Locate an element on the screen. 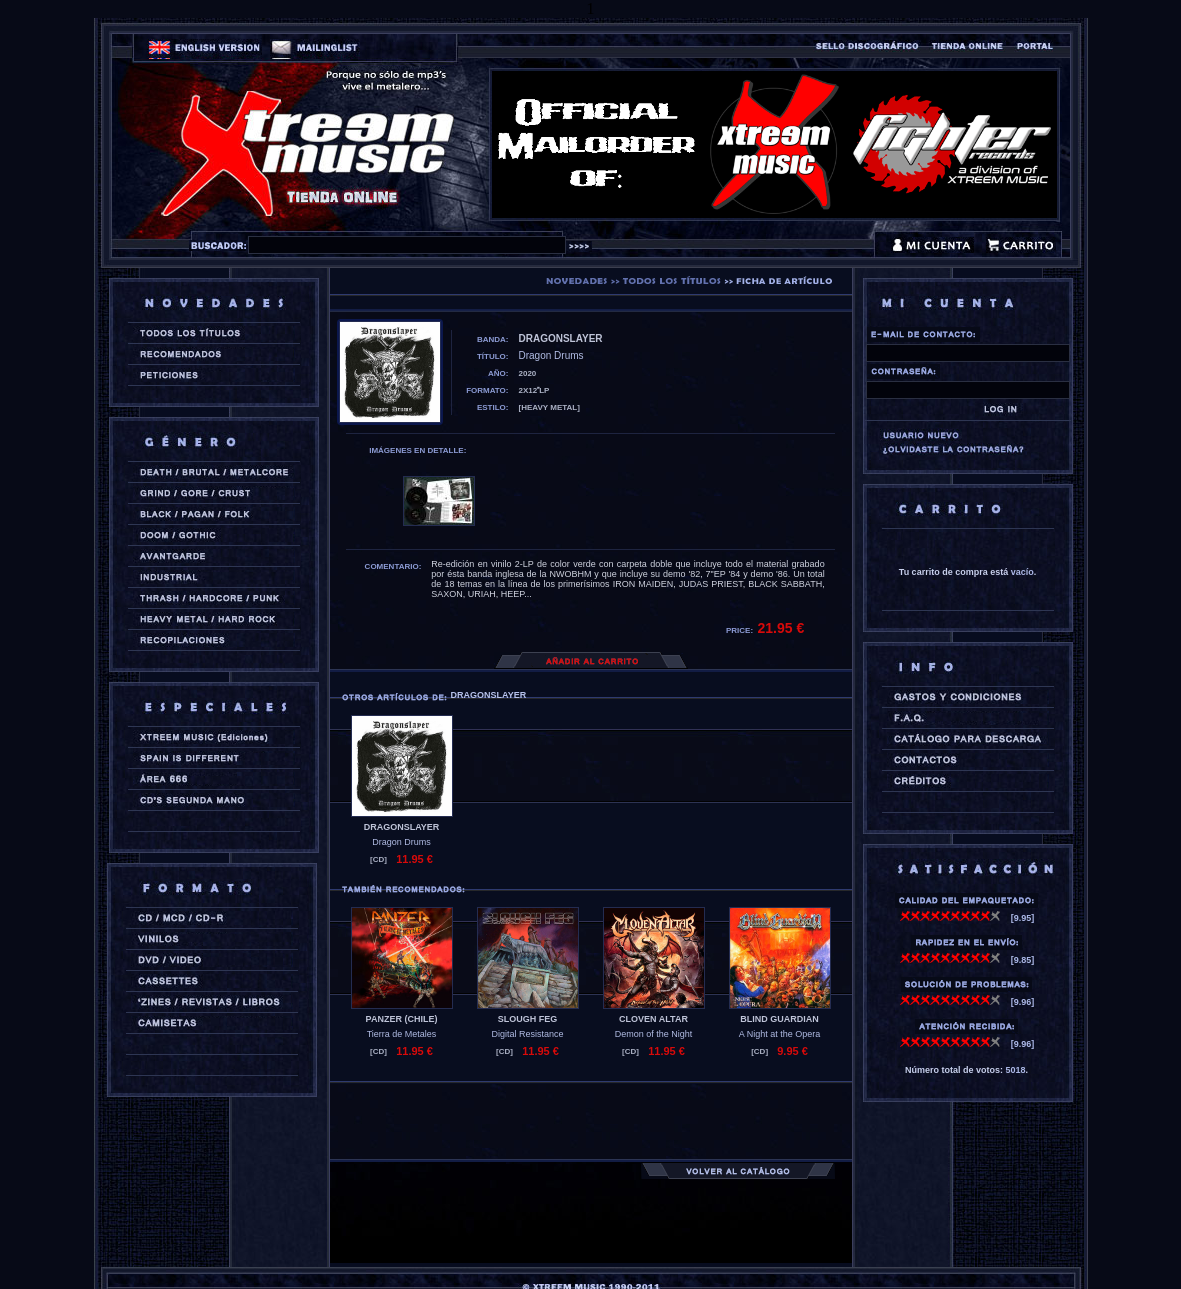 The image size is (1181, 1289). DRAGONSLAYER is located at coordinates (402, 827).